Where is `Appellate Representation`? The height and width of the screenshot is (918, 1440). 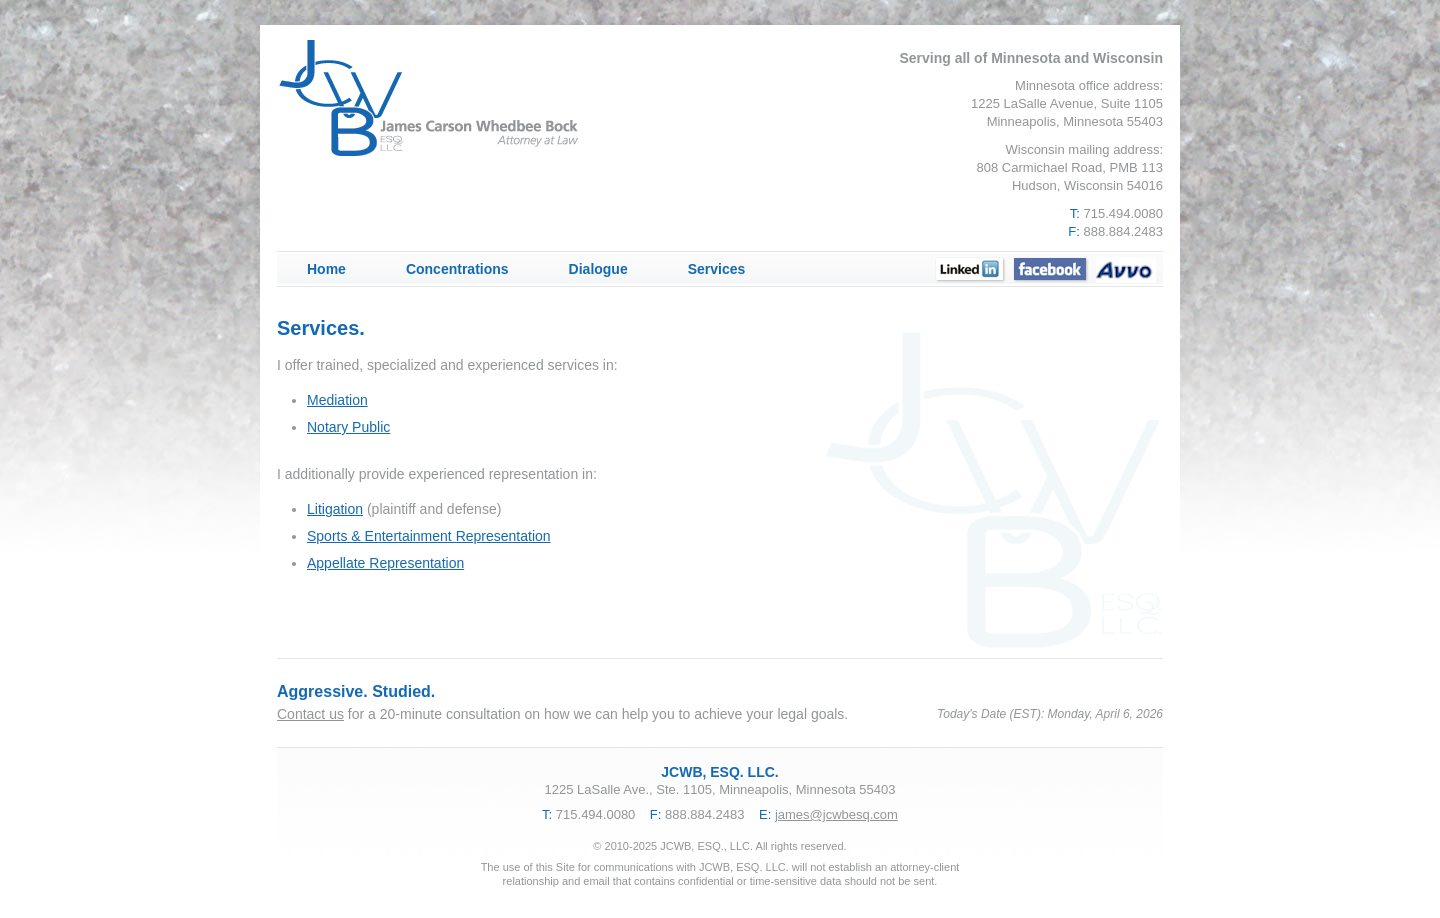
Appellate Representation is located at coordinates (385, 563).